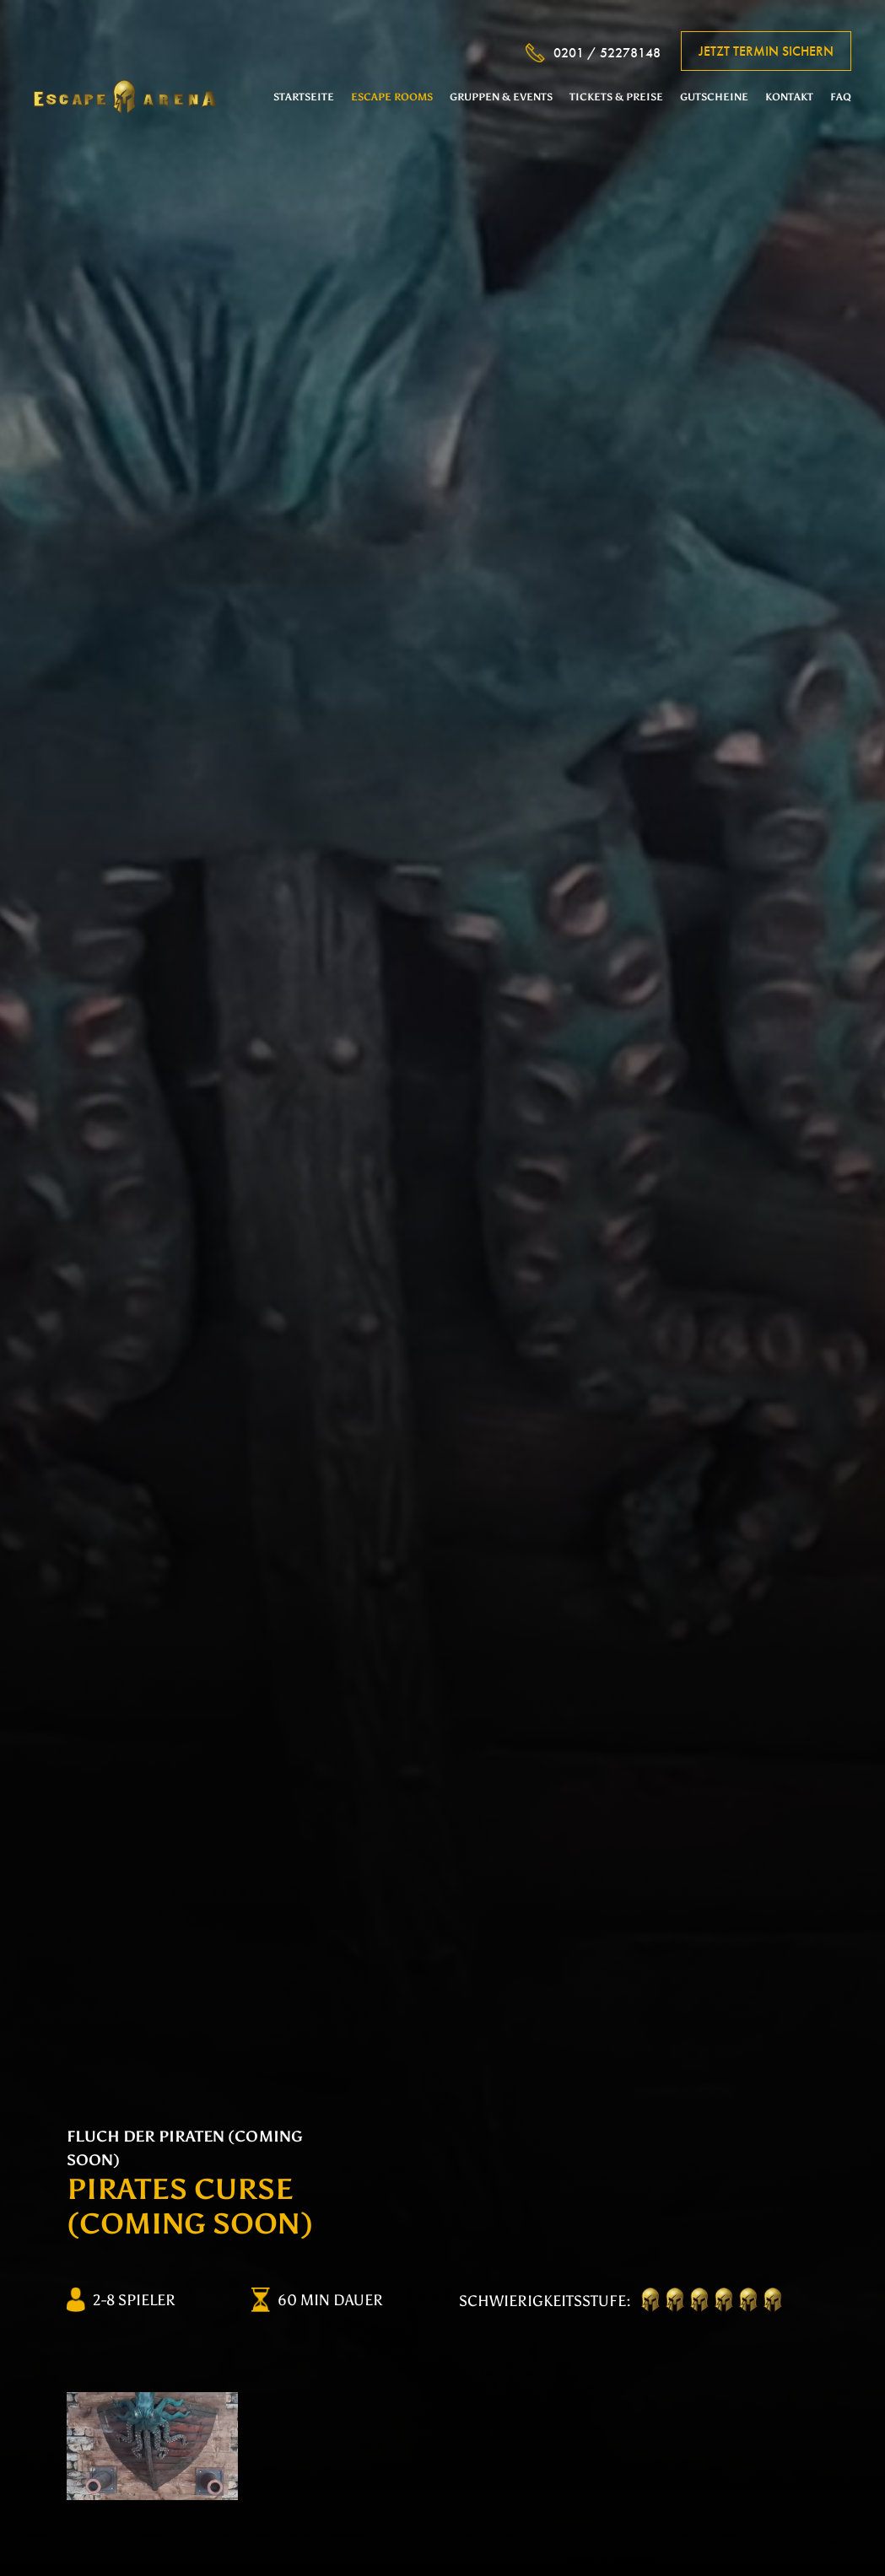  What do you see at coordinates (501, 97) in the screenshot?
I see `Gruppen & Events` at bounding box center [501, 97].